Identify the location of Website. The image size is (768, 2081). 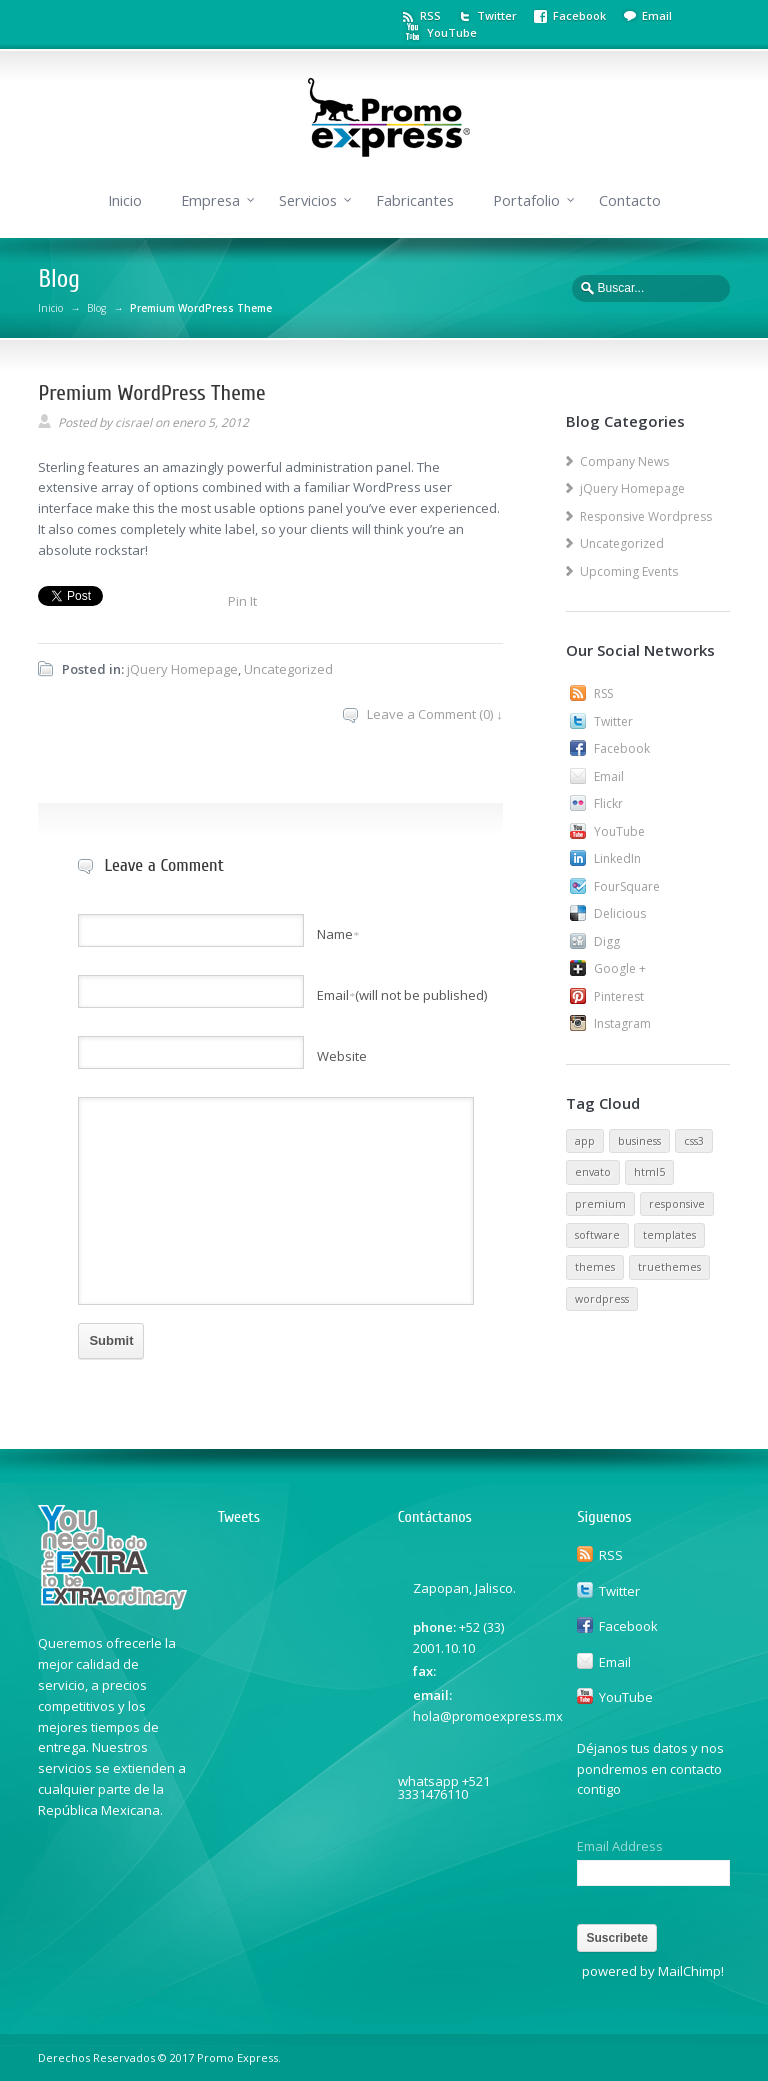
(342, 1056).